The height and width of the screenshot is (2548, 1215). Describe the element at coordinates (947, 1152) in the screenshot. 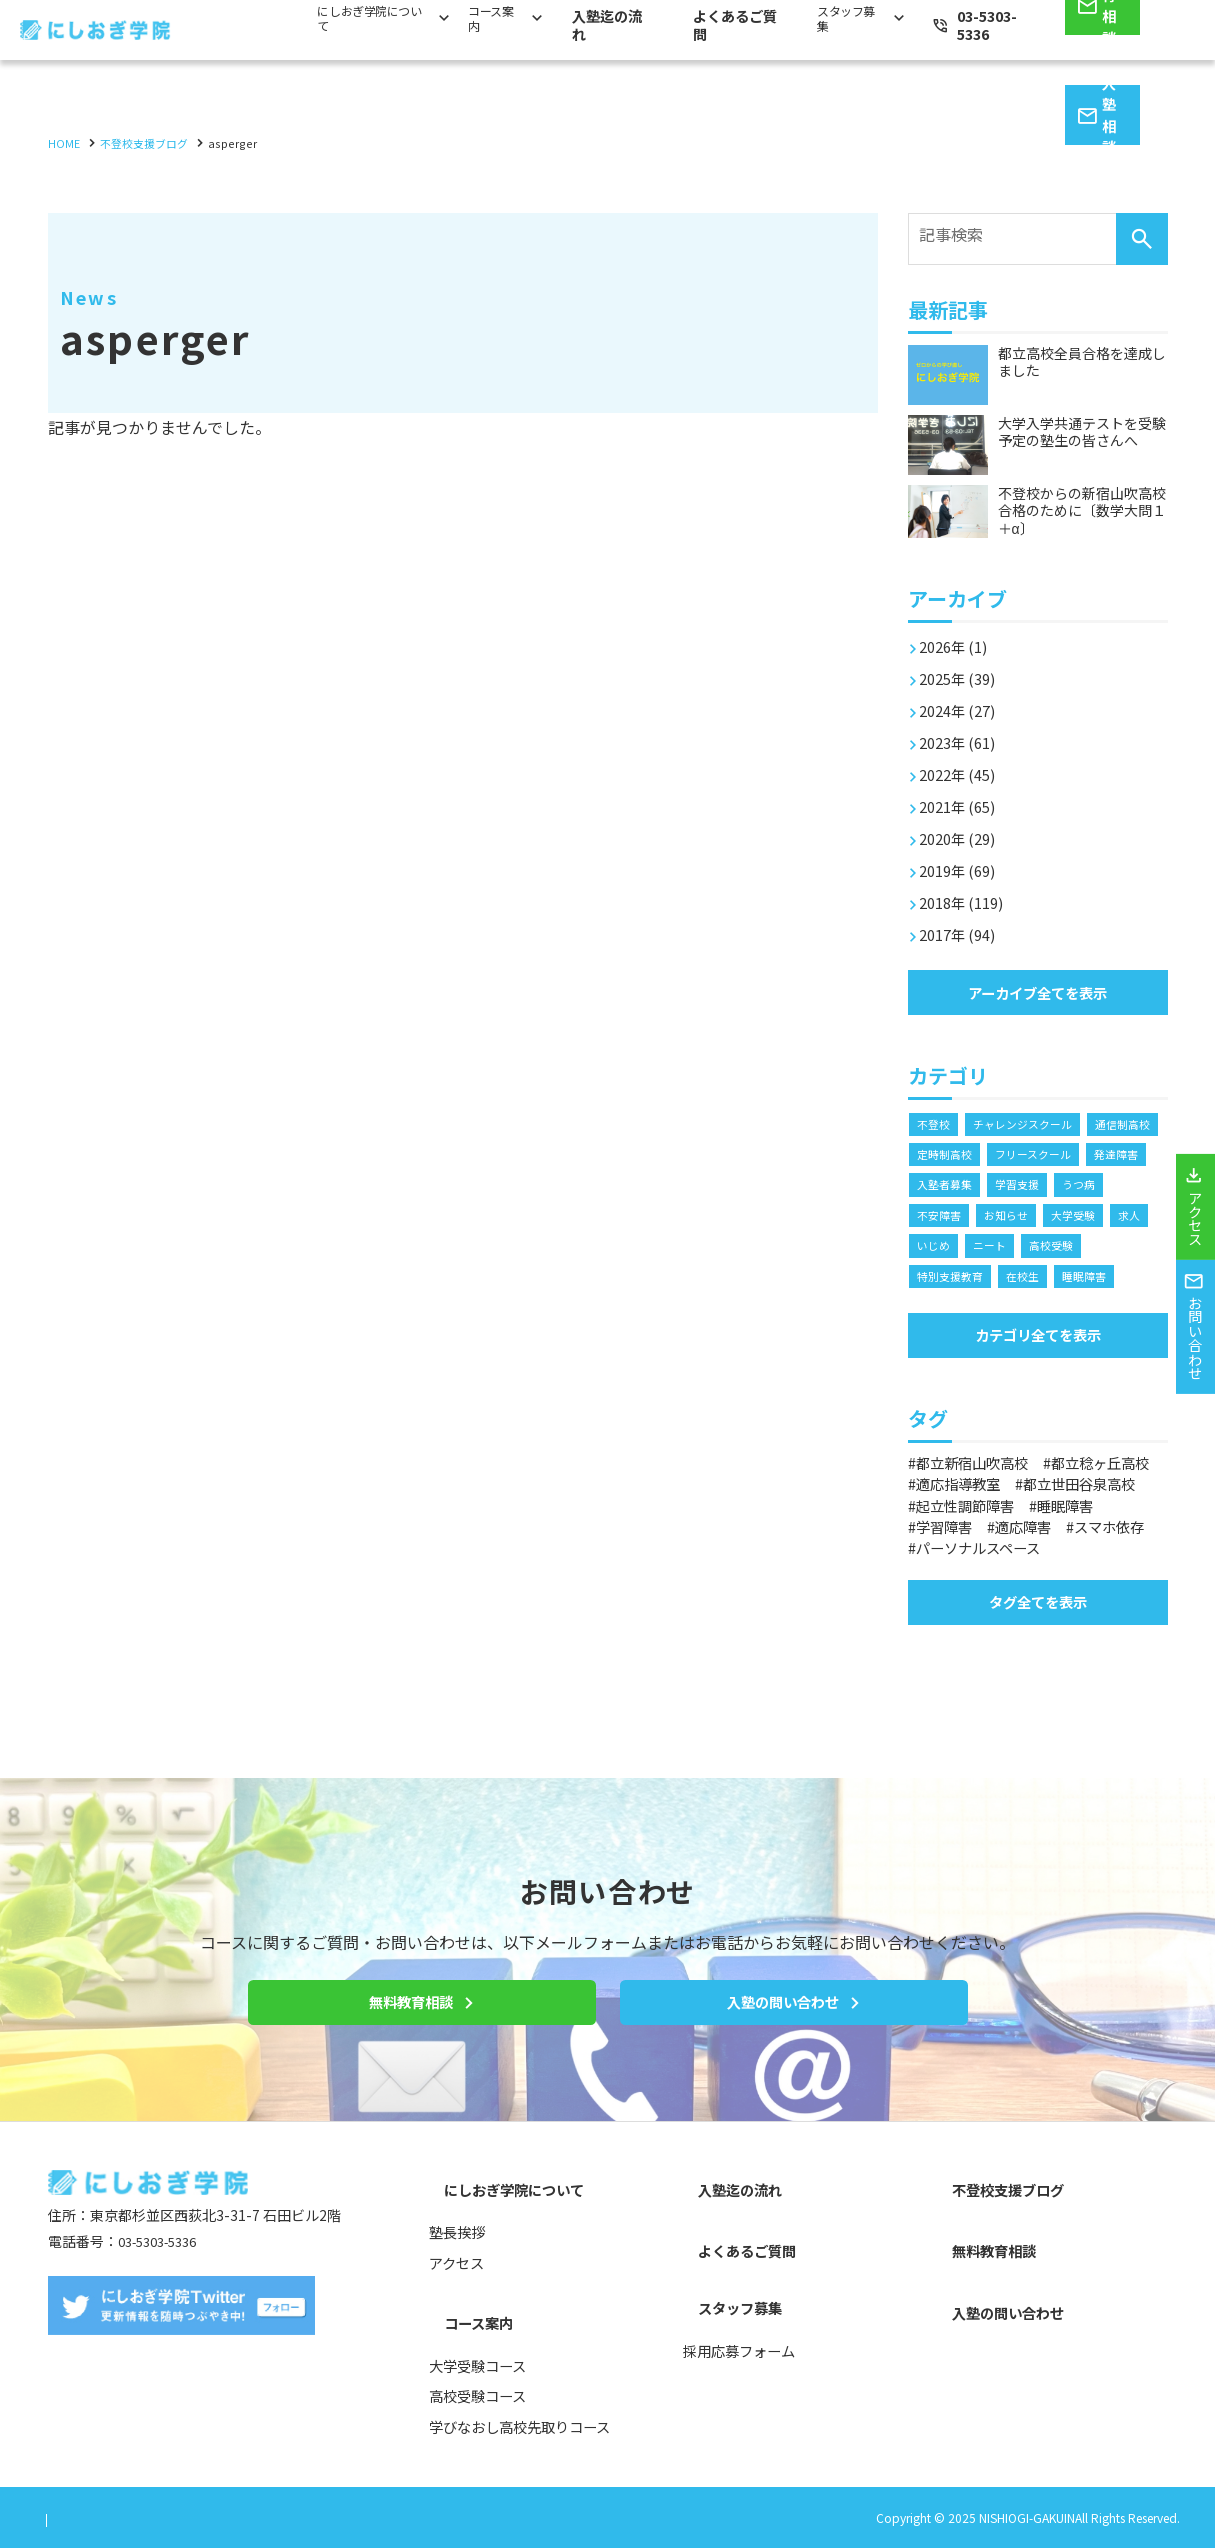

I see `通信制高校` at that location.